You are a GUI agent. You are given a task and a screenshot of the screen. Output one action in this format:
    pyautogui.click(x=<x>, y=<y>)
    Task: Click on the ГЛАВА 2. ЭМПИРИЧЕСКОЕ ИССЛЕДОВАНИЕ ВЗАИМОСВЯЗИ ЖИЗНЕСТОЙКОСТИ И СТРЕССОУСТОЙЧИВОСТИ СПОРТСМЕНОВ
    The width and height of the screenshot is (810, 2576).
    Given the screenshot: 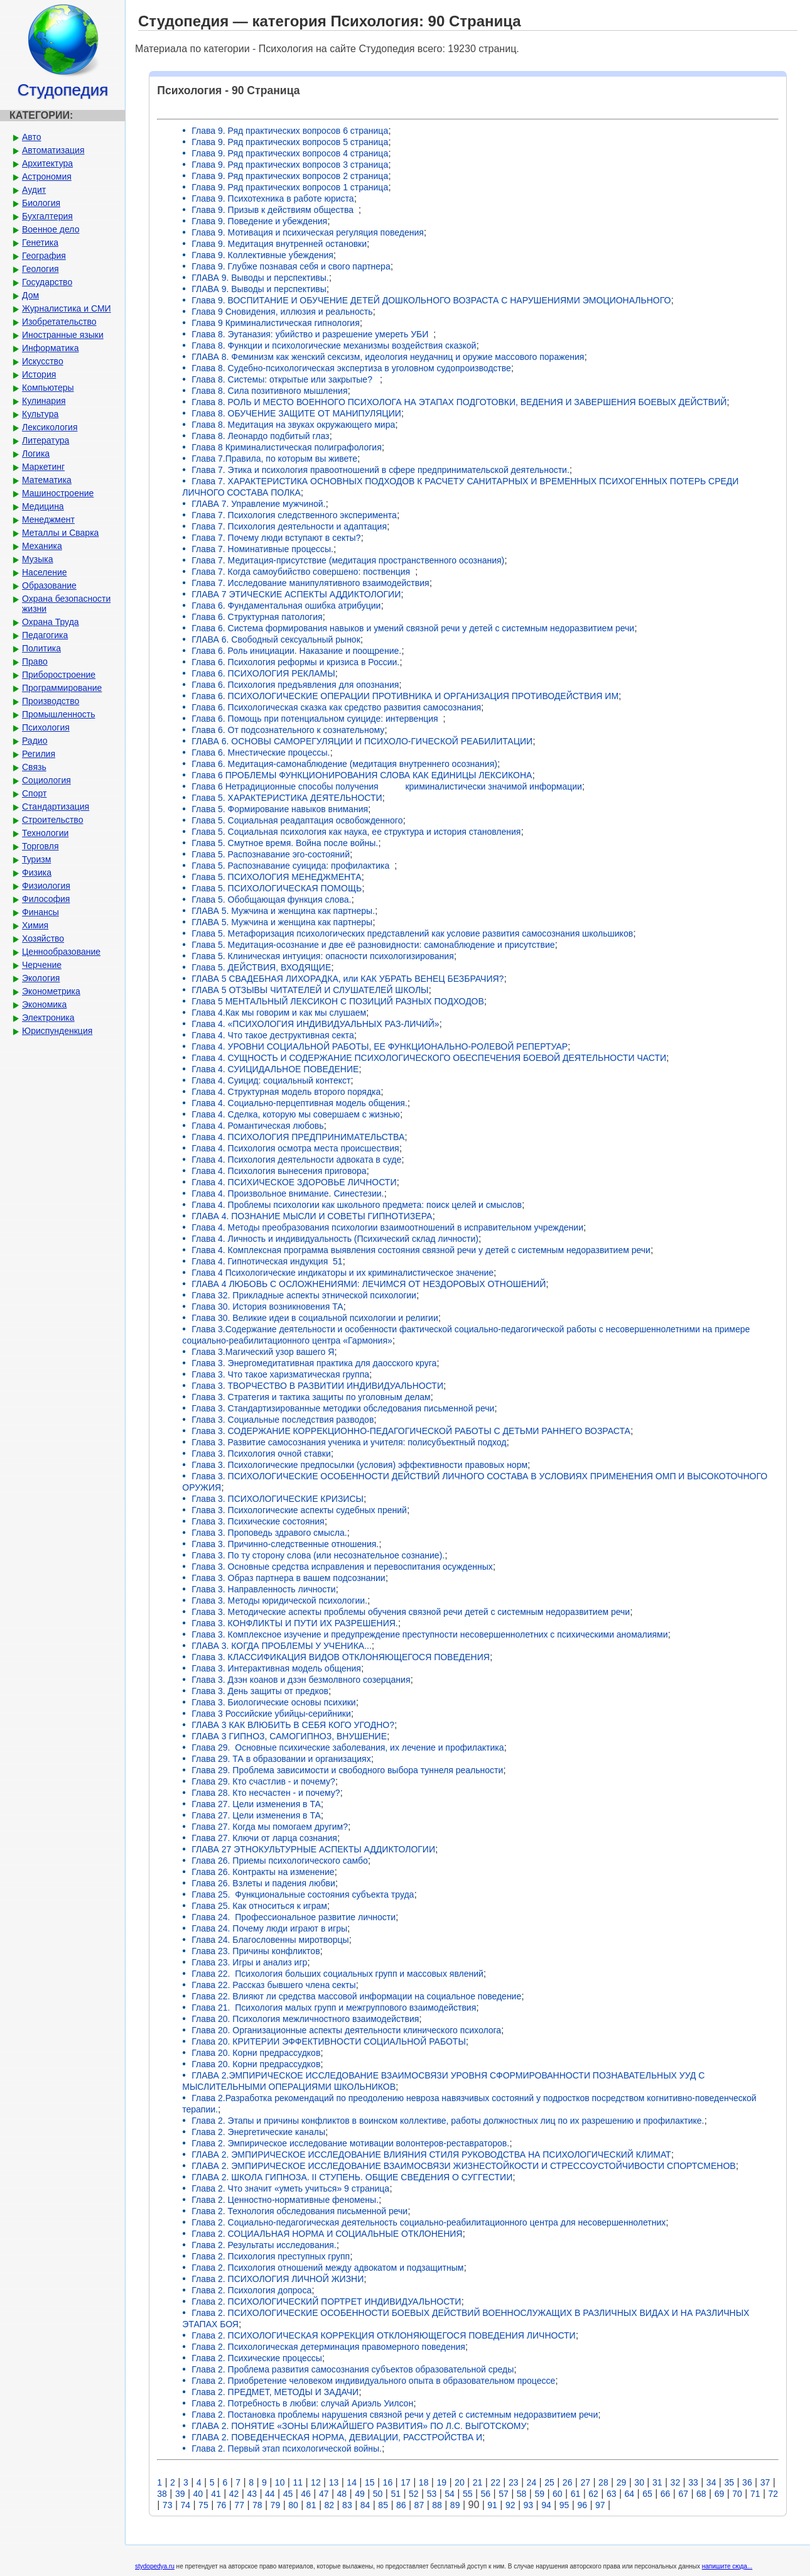 What is the action you would take?
    pyautogui.click(x=463, y=2166)
    